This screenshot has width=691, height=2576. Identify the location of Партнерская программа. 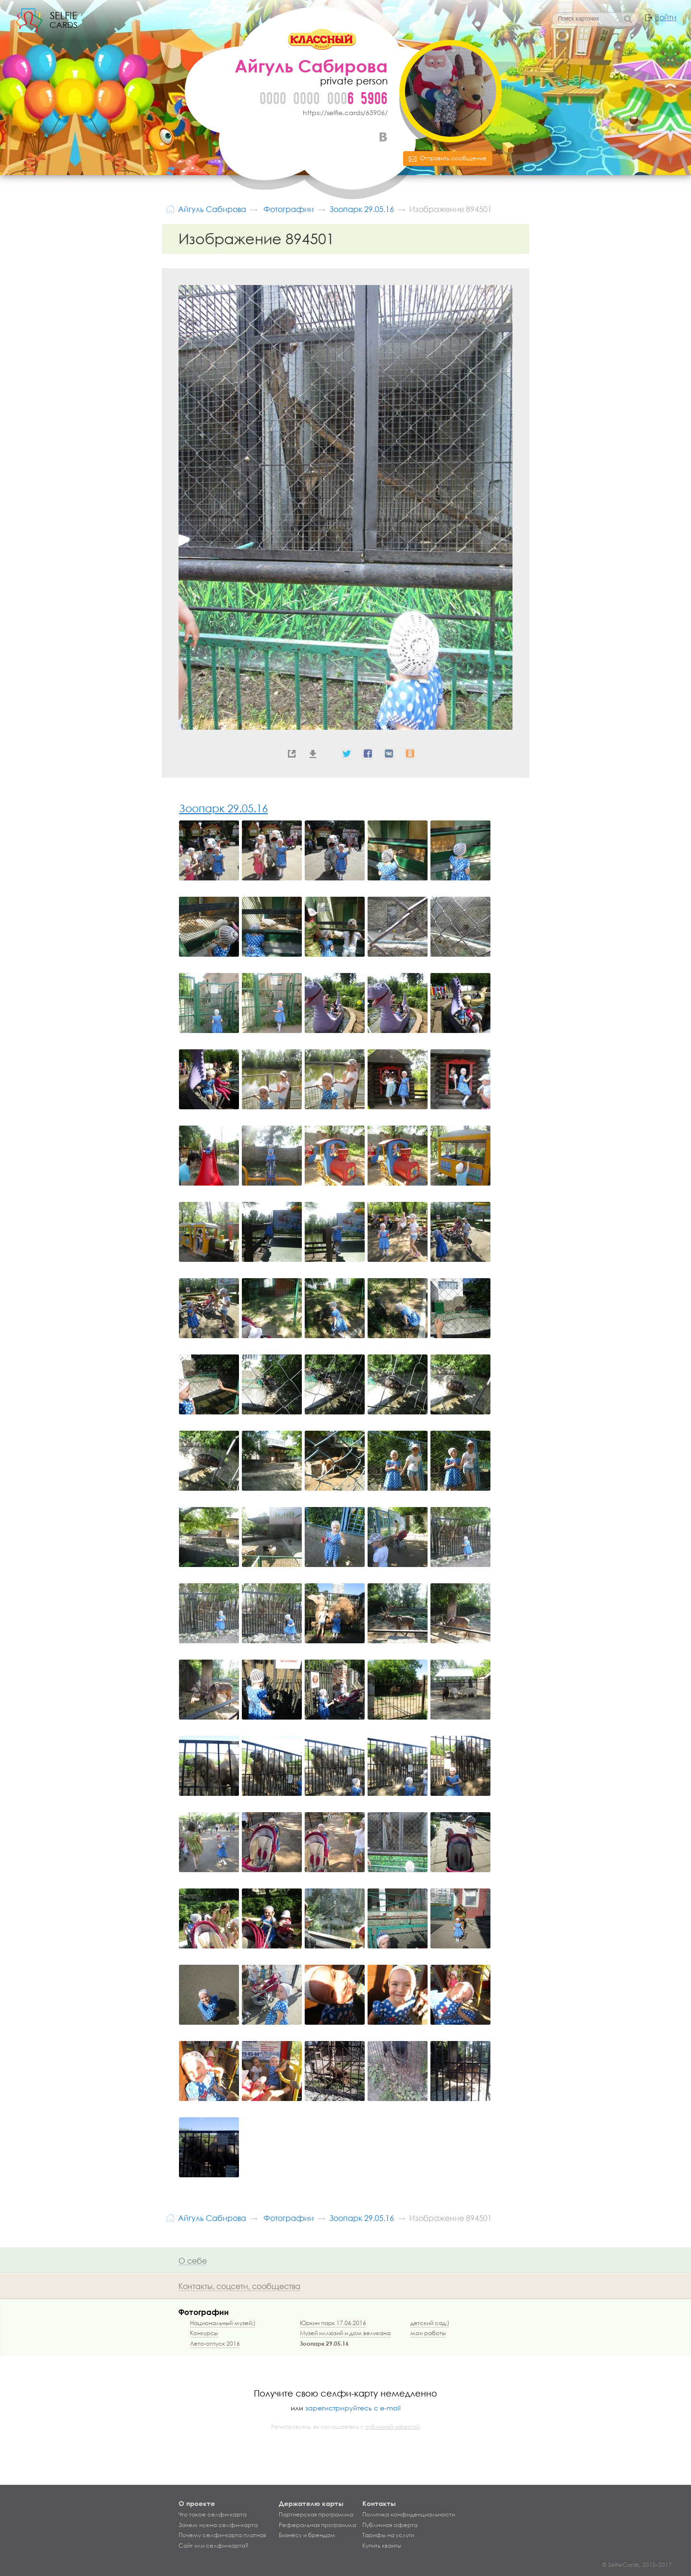
(316, 2514).